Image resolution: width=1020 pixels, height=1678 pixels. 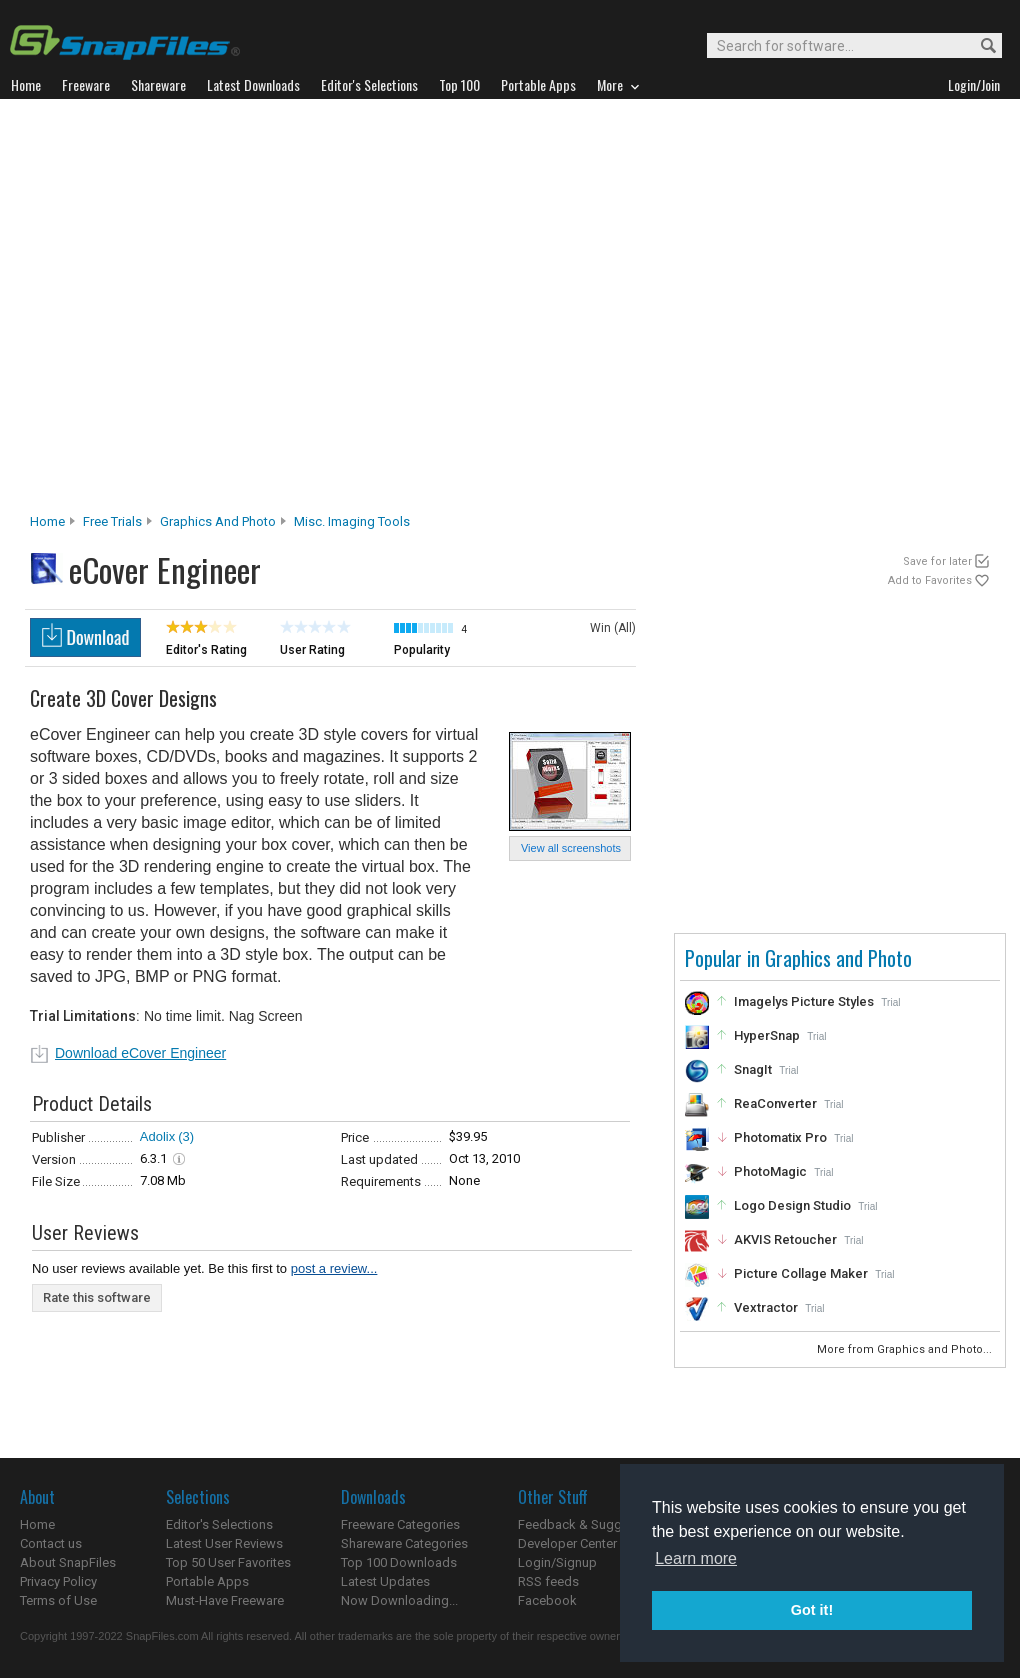 What do you see at coordinates (548, 1581) in the screenshot?
I see `RSS feeds` at bounding box center [548, 1581].